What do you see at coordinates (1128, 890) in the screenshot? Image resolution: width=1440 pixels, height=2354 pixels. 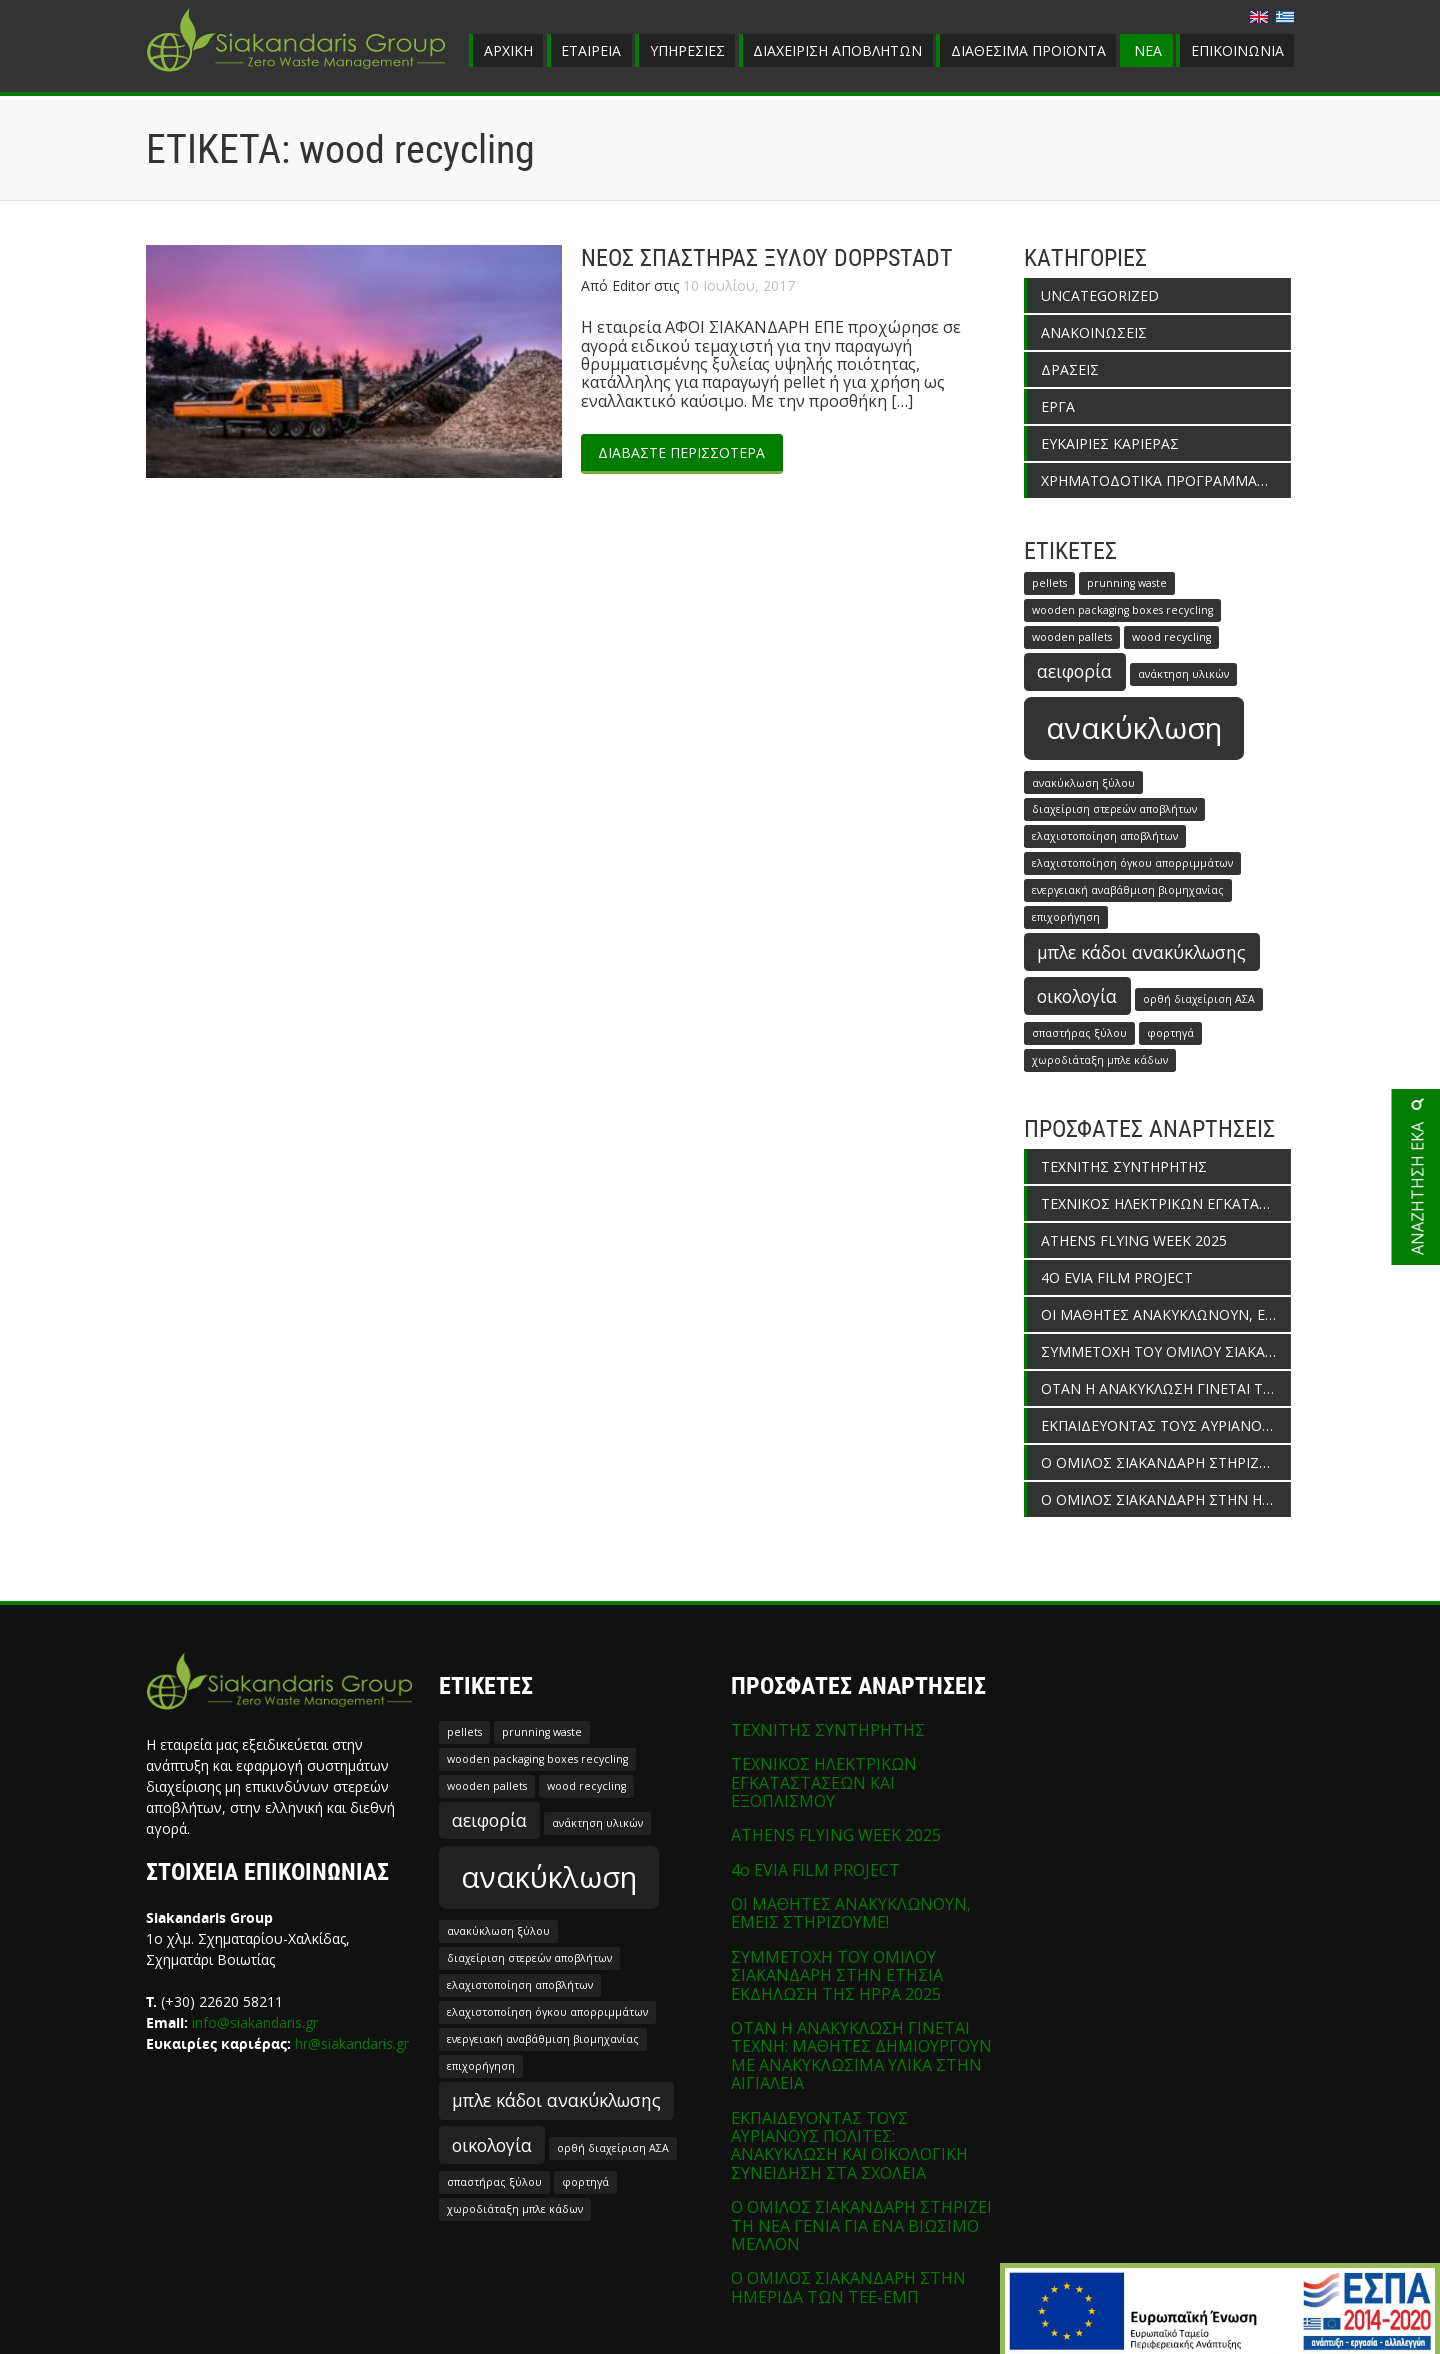 I see `ενεργειακή αναβάθμιση βιομηχανίας [ενεργειακή αναβάθμιση βιομηχανίας (1 στοιχείο)]` at bounding box center [1128, 890].